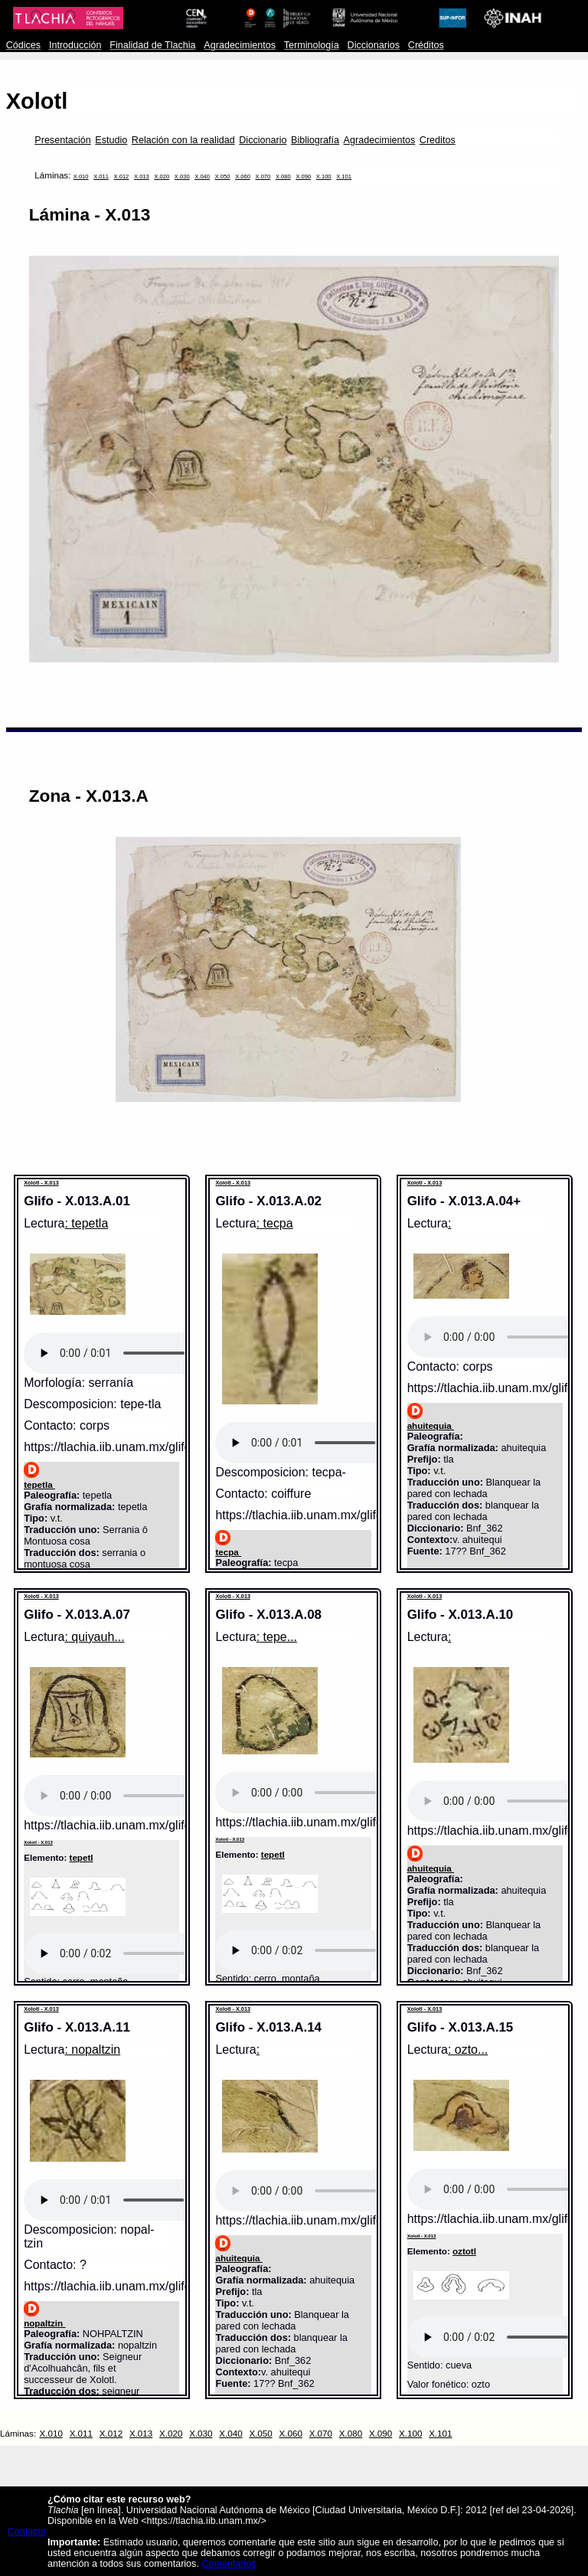  I want to click on X.011, so click(101, 176).